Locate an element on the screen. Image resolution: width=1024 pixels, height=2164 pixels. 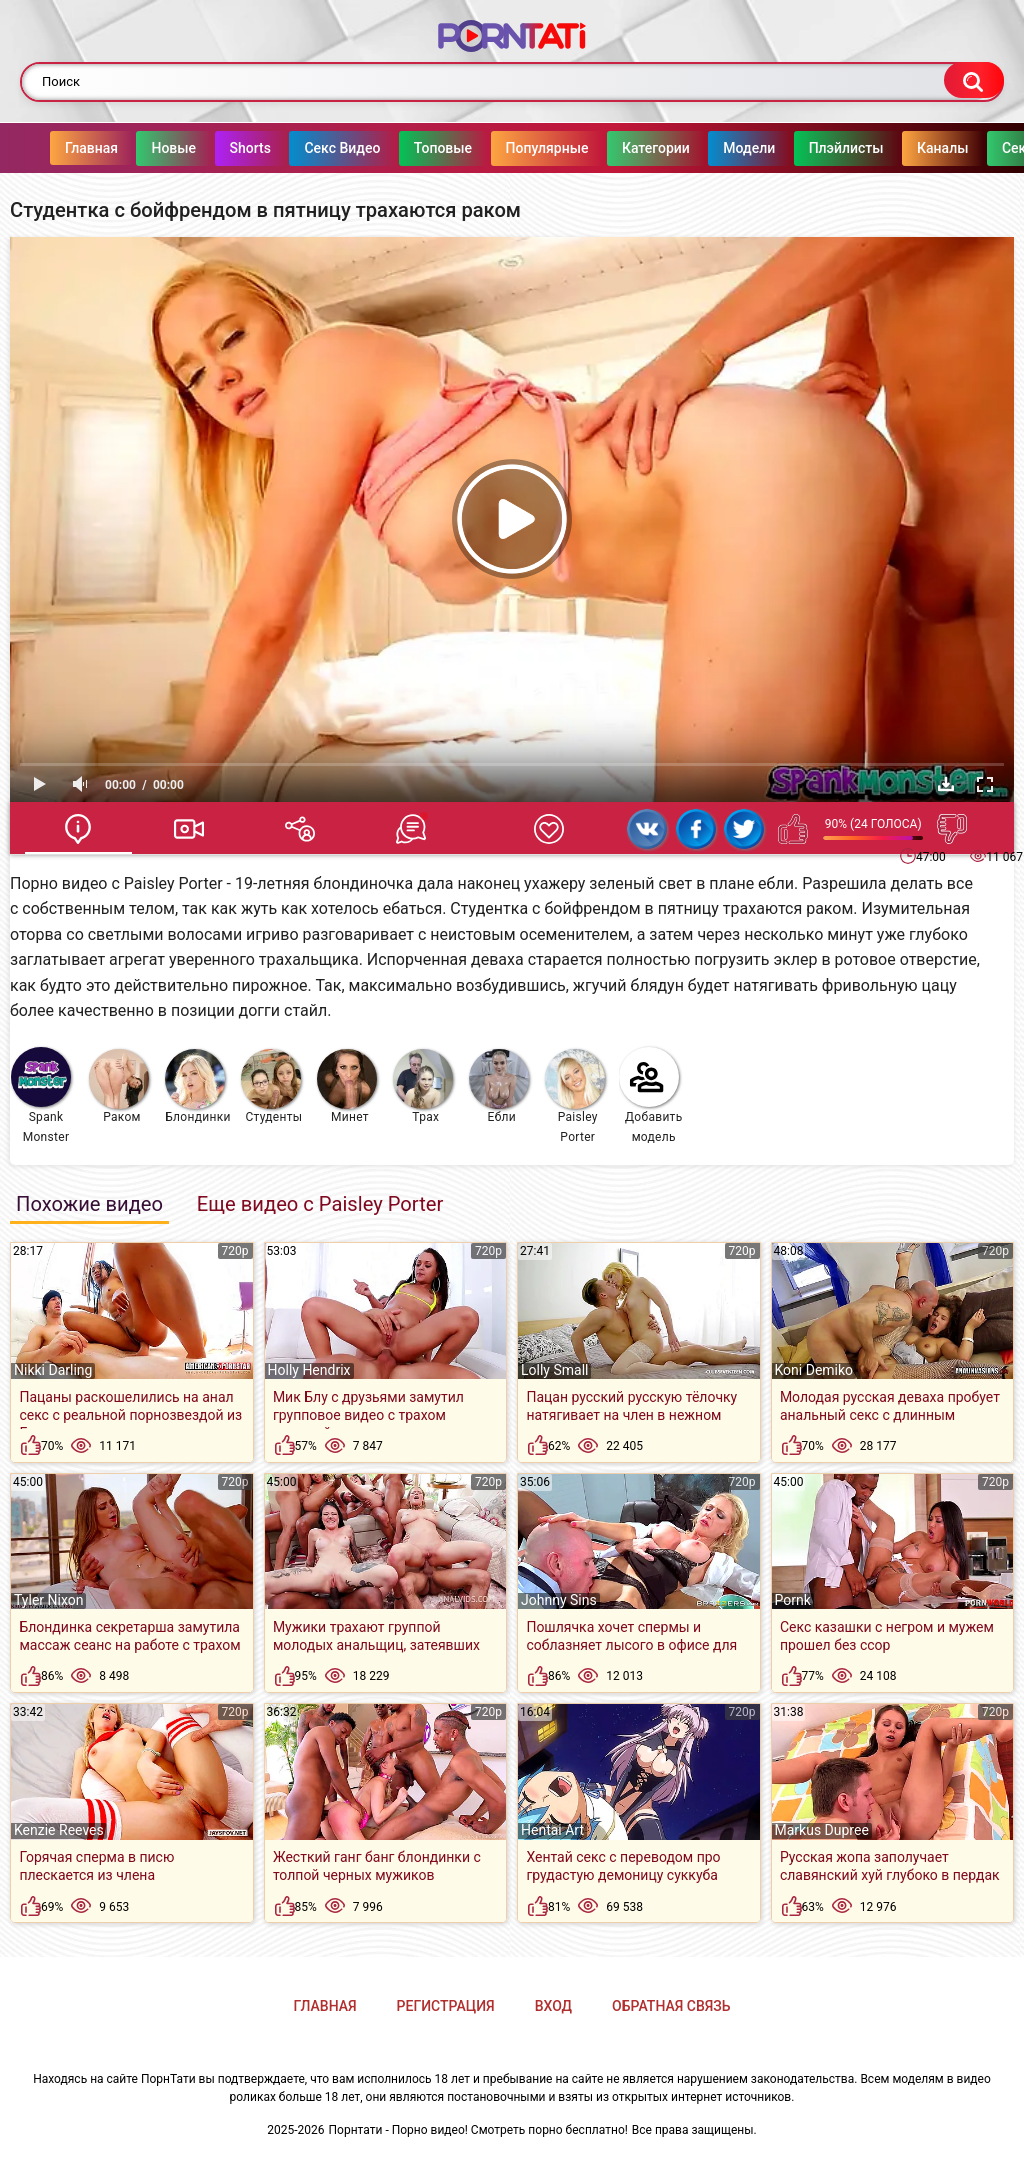
Каналы is located at coordinates (902, 148).